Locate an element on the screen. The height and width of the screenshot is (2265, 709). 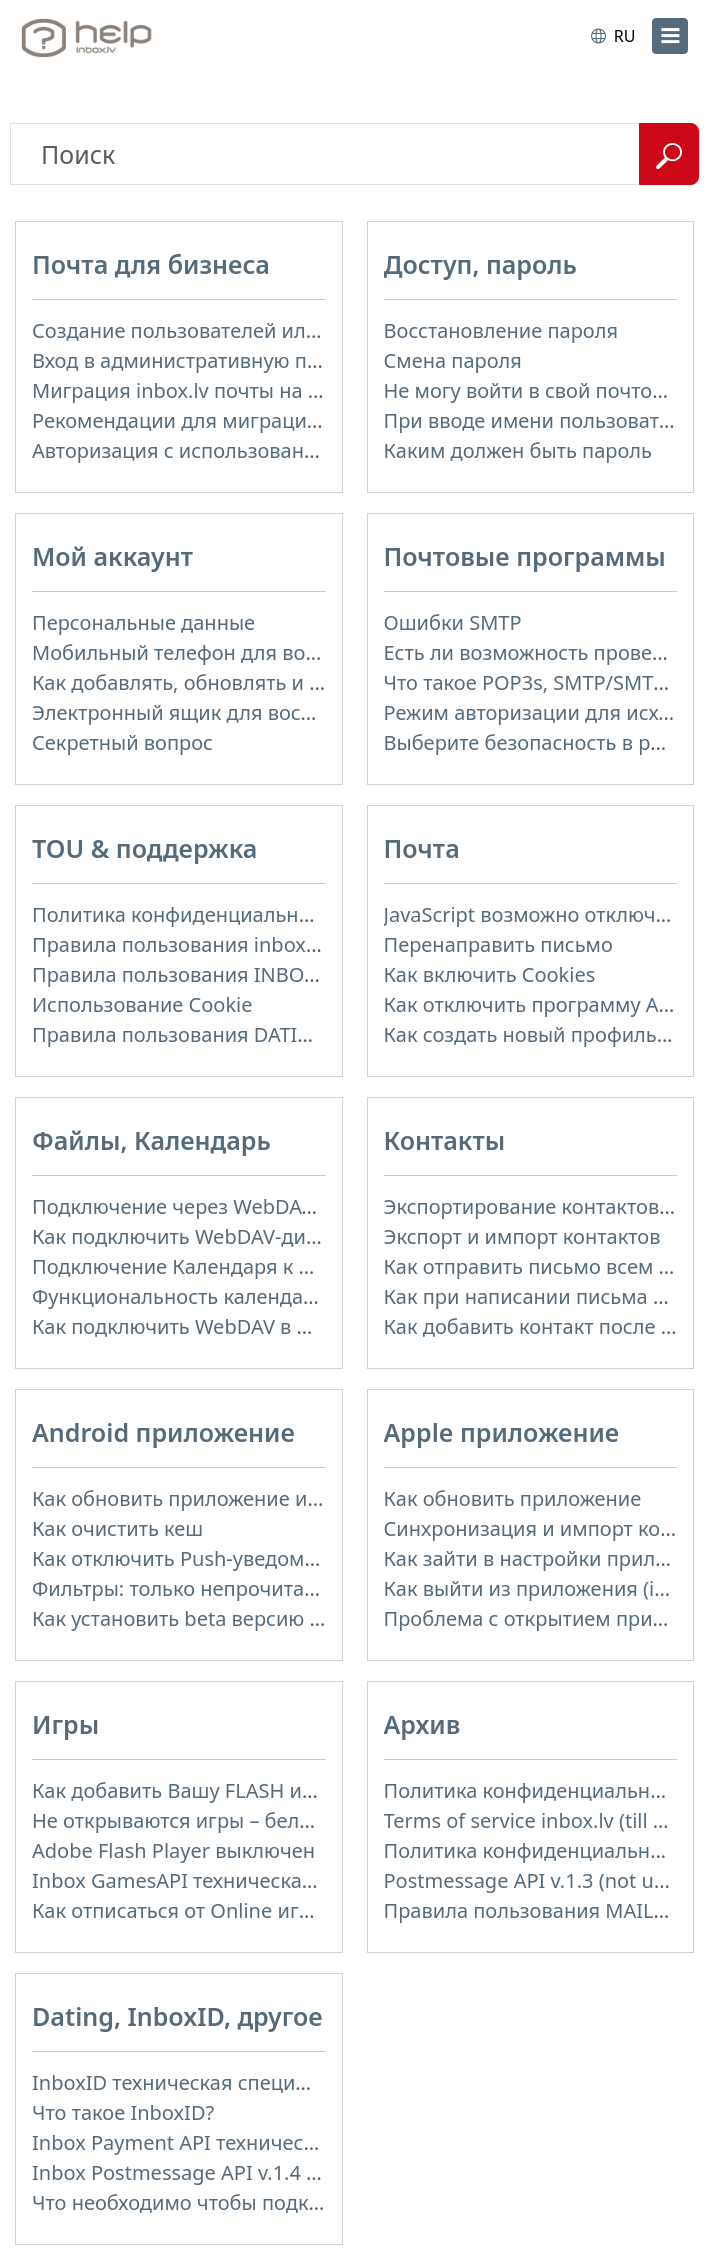
Использование Cookie is located at coordinates (142, 1004).